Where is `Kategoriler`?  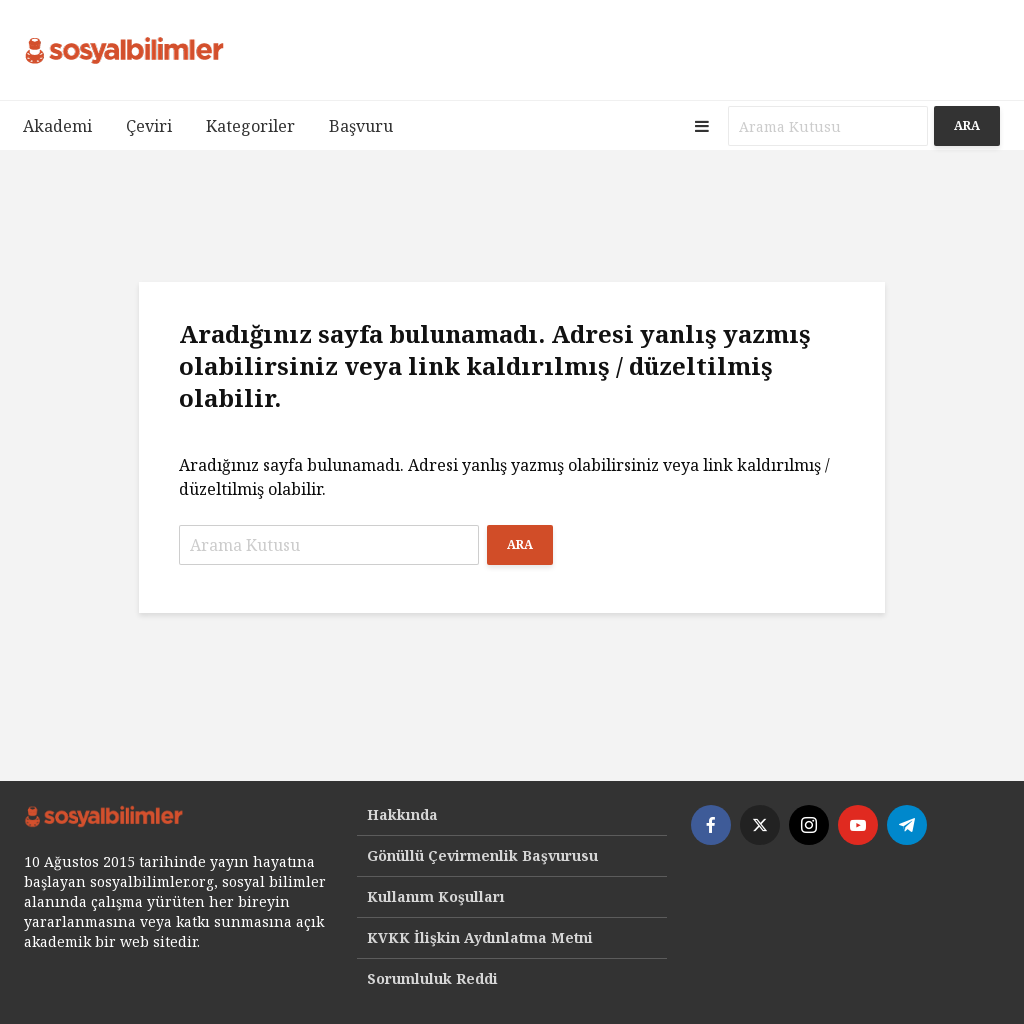
Kategoriler is located at coordinates (250, 126).